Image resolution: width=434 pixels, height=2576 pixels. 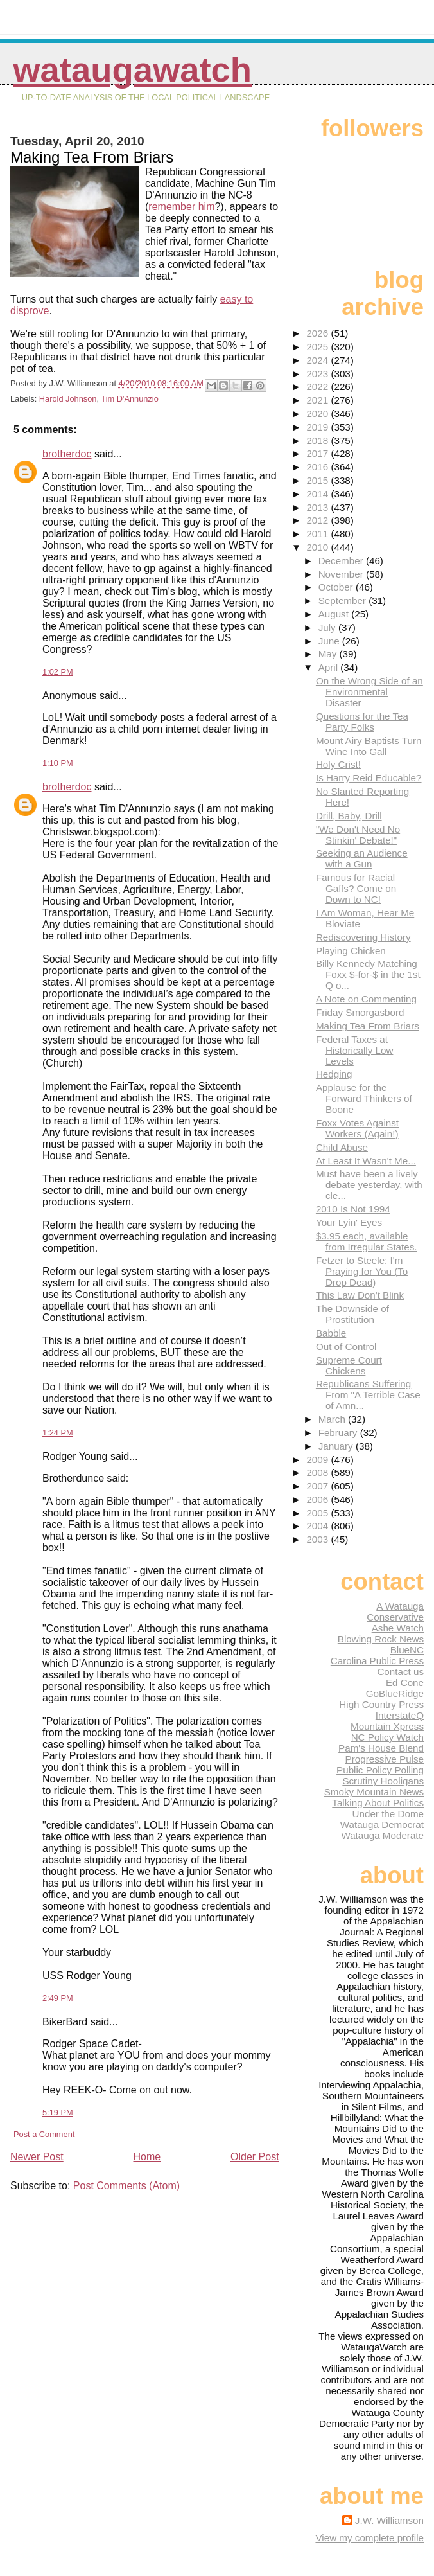 What do you see at coordinates (318, 373) in the screenshot?
I see `2023` at bounding box center [318, 373].